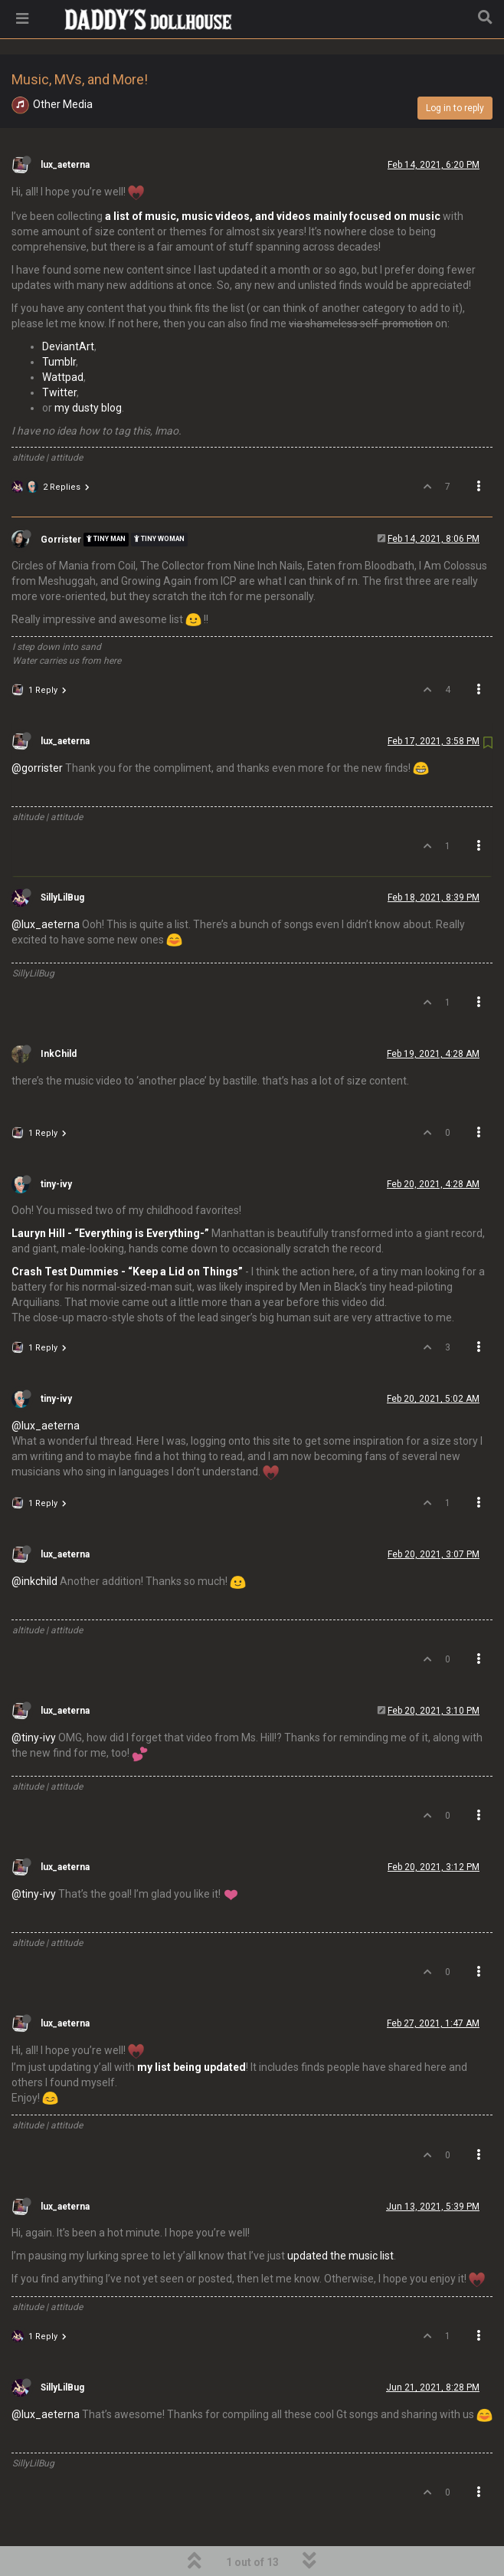 This screenshot has width=504, height=2576. What do you see at coordinates (110, 1194) in the screenshot?
I see `Lauryn Hill - “Everything is Everything-”` at bounding box center [110, 1194].